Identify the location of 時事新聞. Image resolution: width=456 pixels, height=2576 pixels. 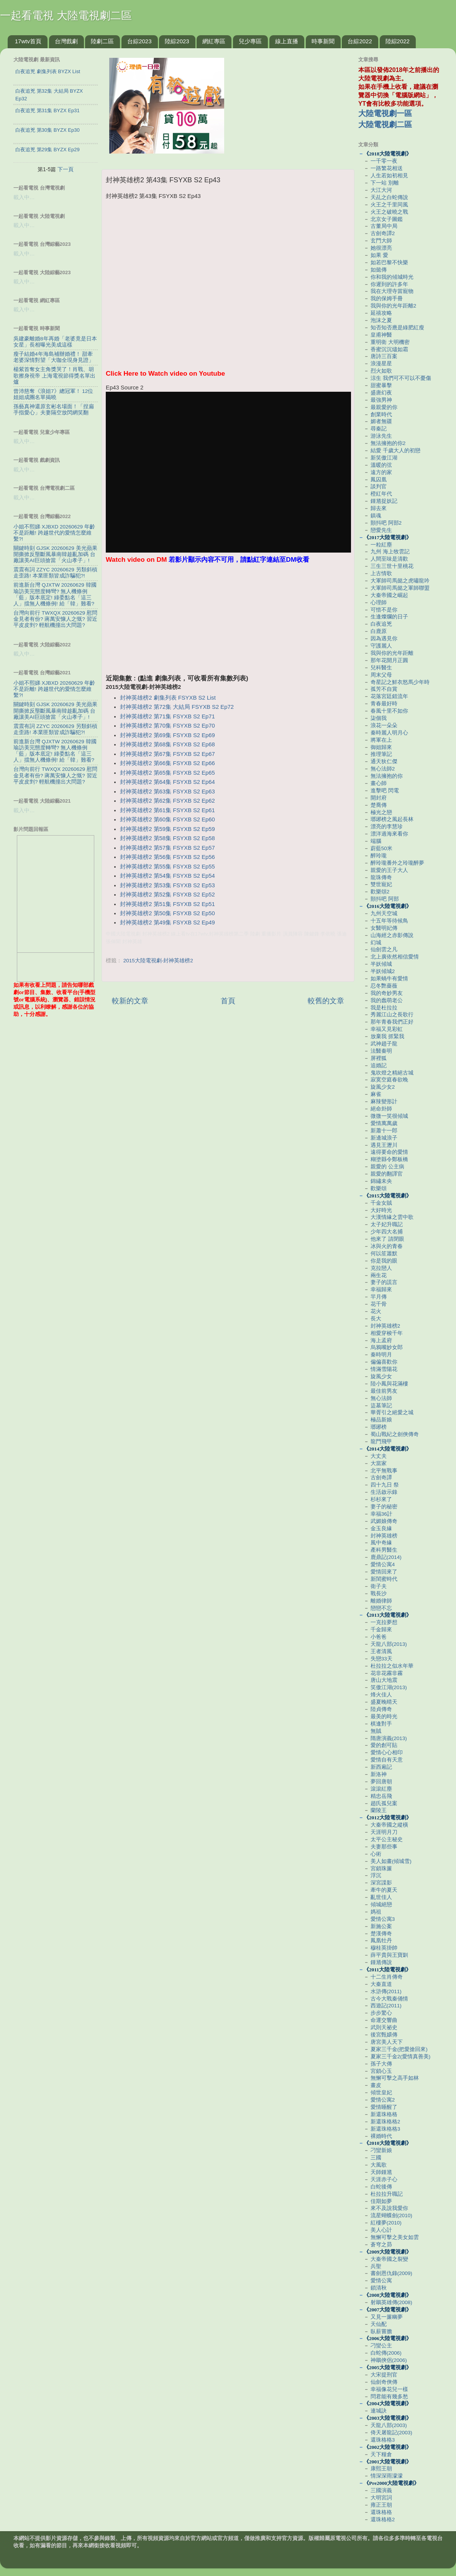
(323, 41).